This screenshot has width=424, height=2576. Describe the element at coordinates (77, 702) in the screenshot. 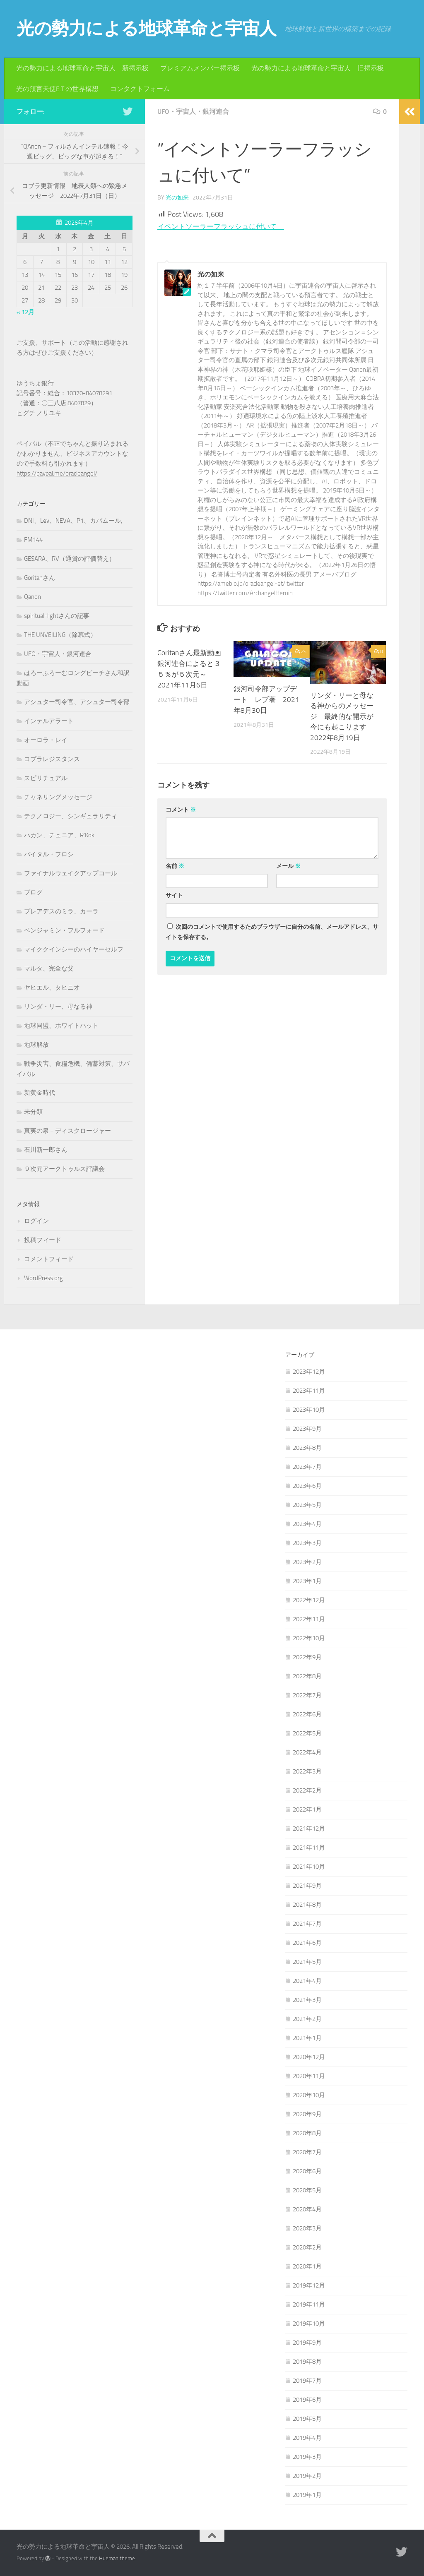

I see `アシュター司令官、アシュター司令部` at that location.